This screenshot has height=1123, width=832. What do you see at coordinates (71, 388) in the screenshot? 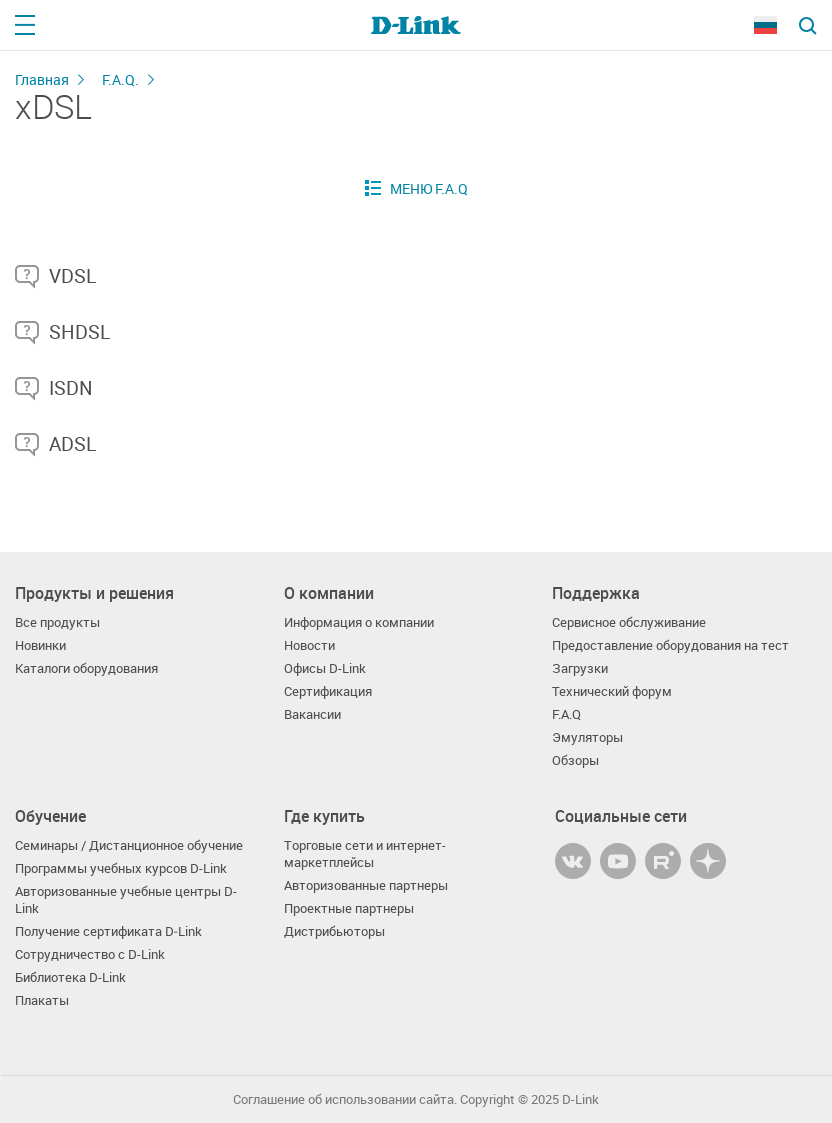
I see `ISDN` at bounding box center [71, 388].